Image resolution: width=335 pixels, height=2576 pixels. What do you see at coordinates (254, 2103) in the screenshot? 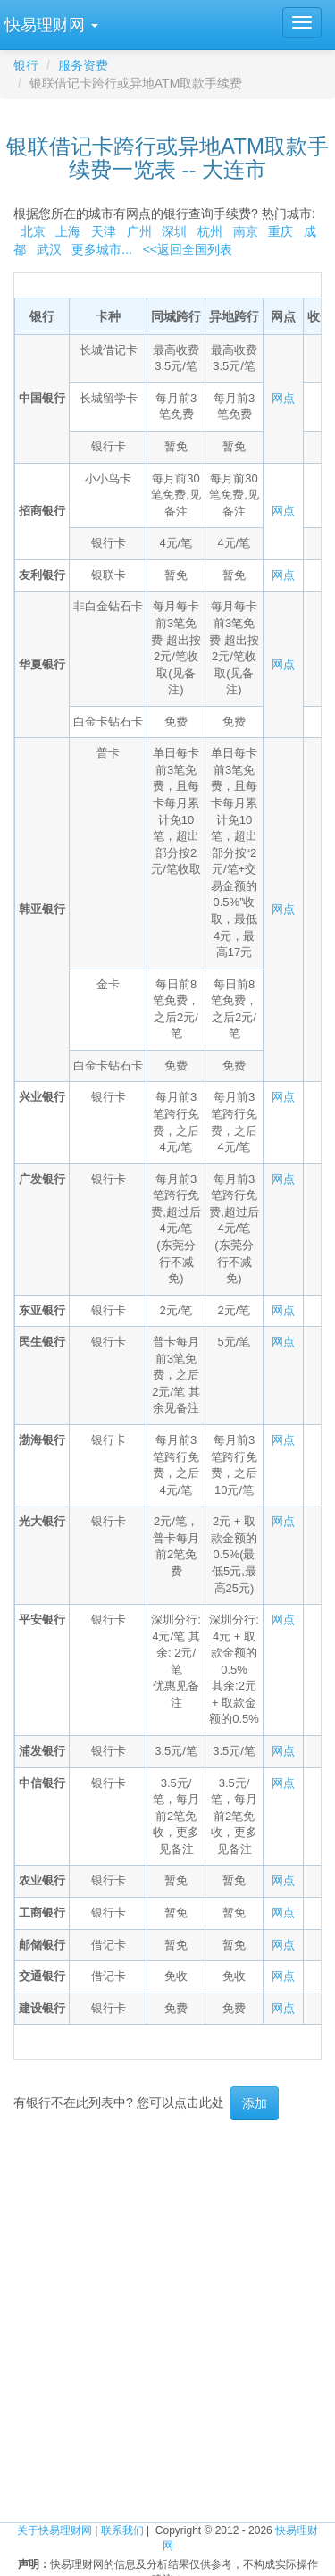
I see `添加` at bounding box center [254, 2103].